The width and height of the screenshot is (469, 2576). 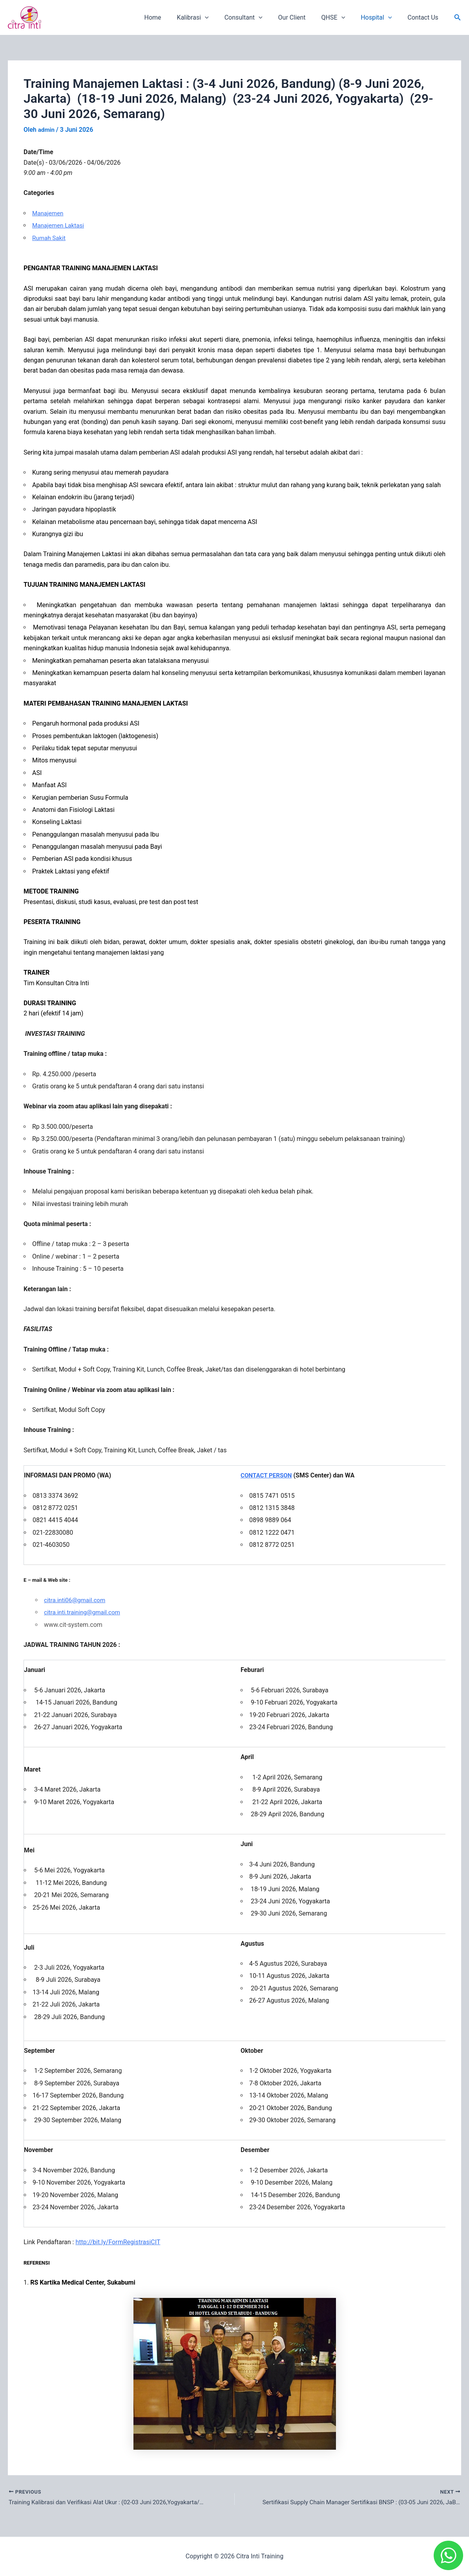 What do you see at coordinates (210, 17) in the screenshot?
I see `Kalibrasi` at bounding box center [210, 17].